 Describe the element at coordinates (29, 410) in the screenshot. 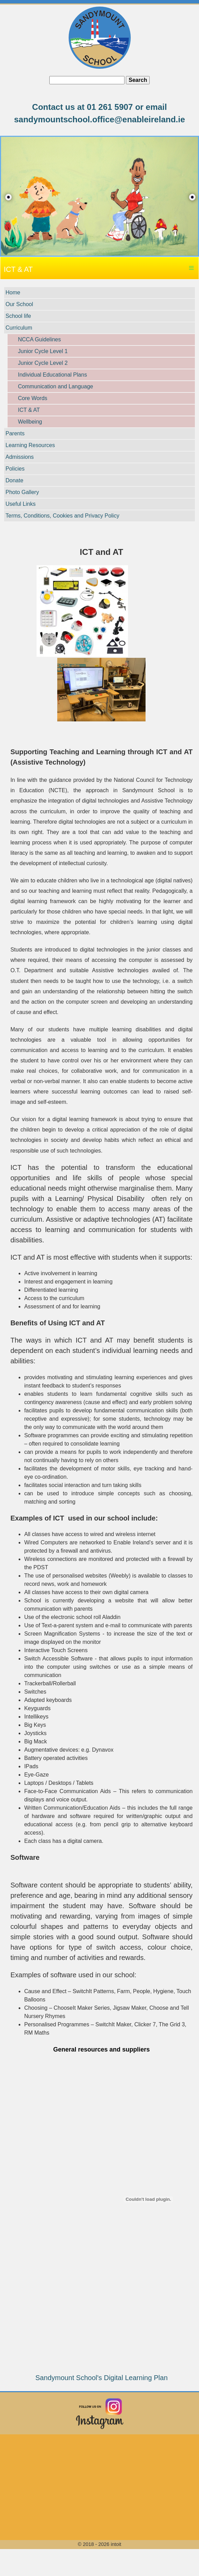

I see `ICT & AT` at that location.